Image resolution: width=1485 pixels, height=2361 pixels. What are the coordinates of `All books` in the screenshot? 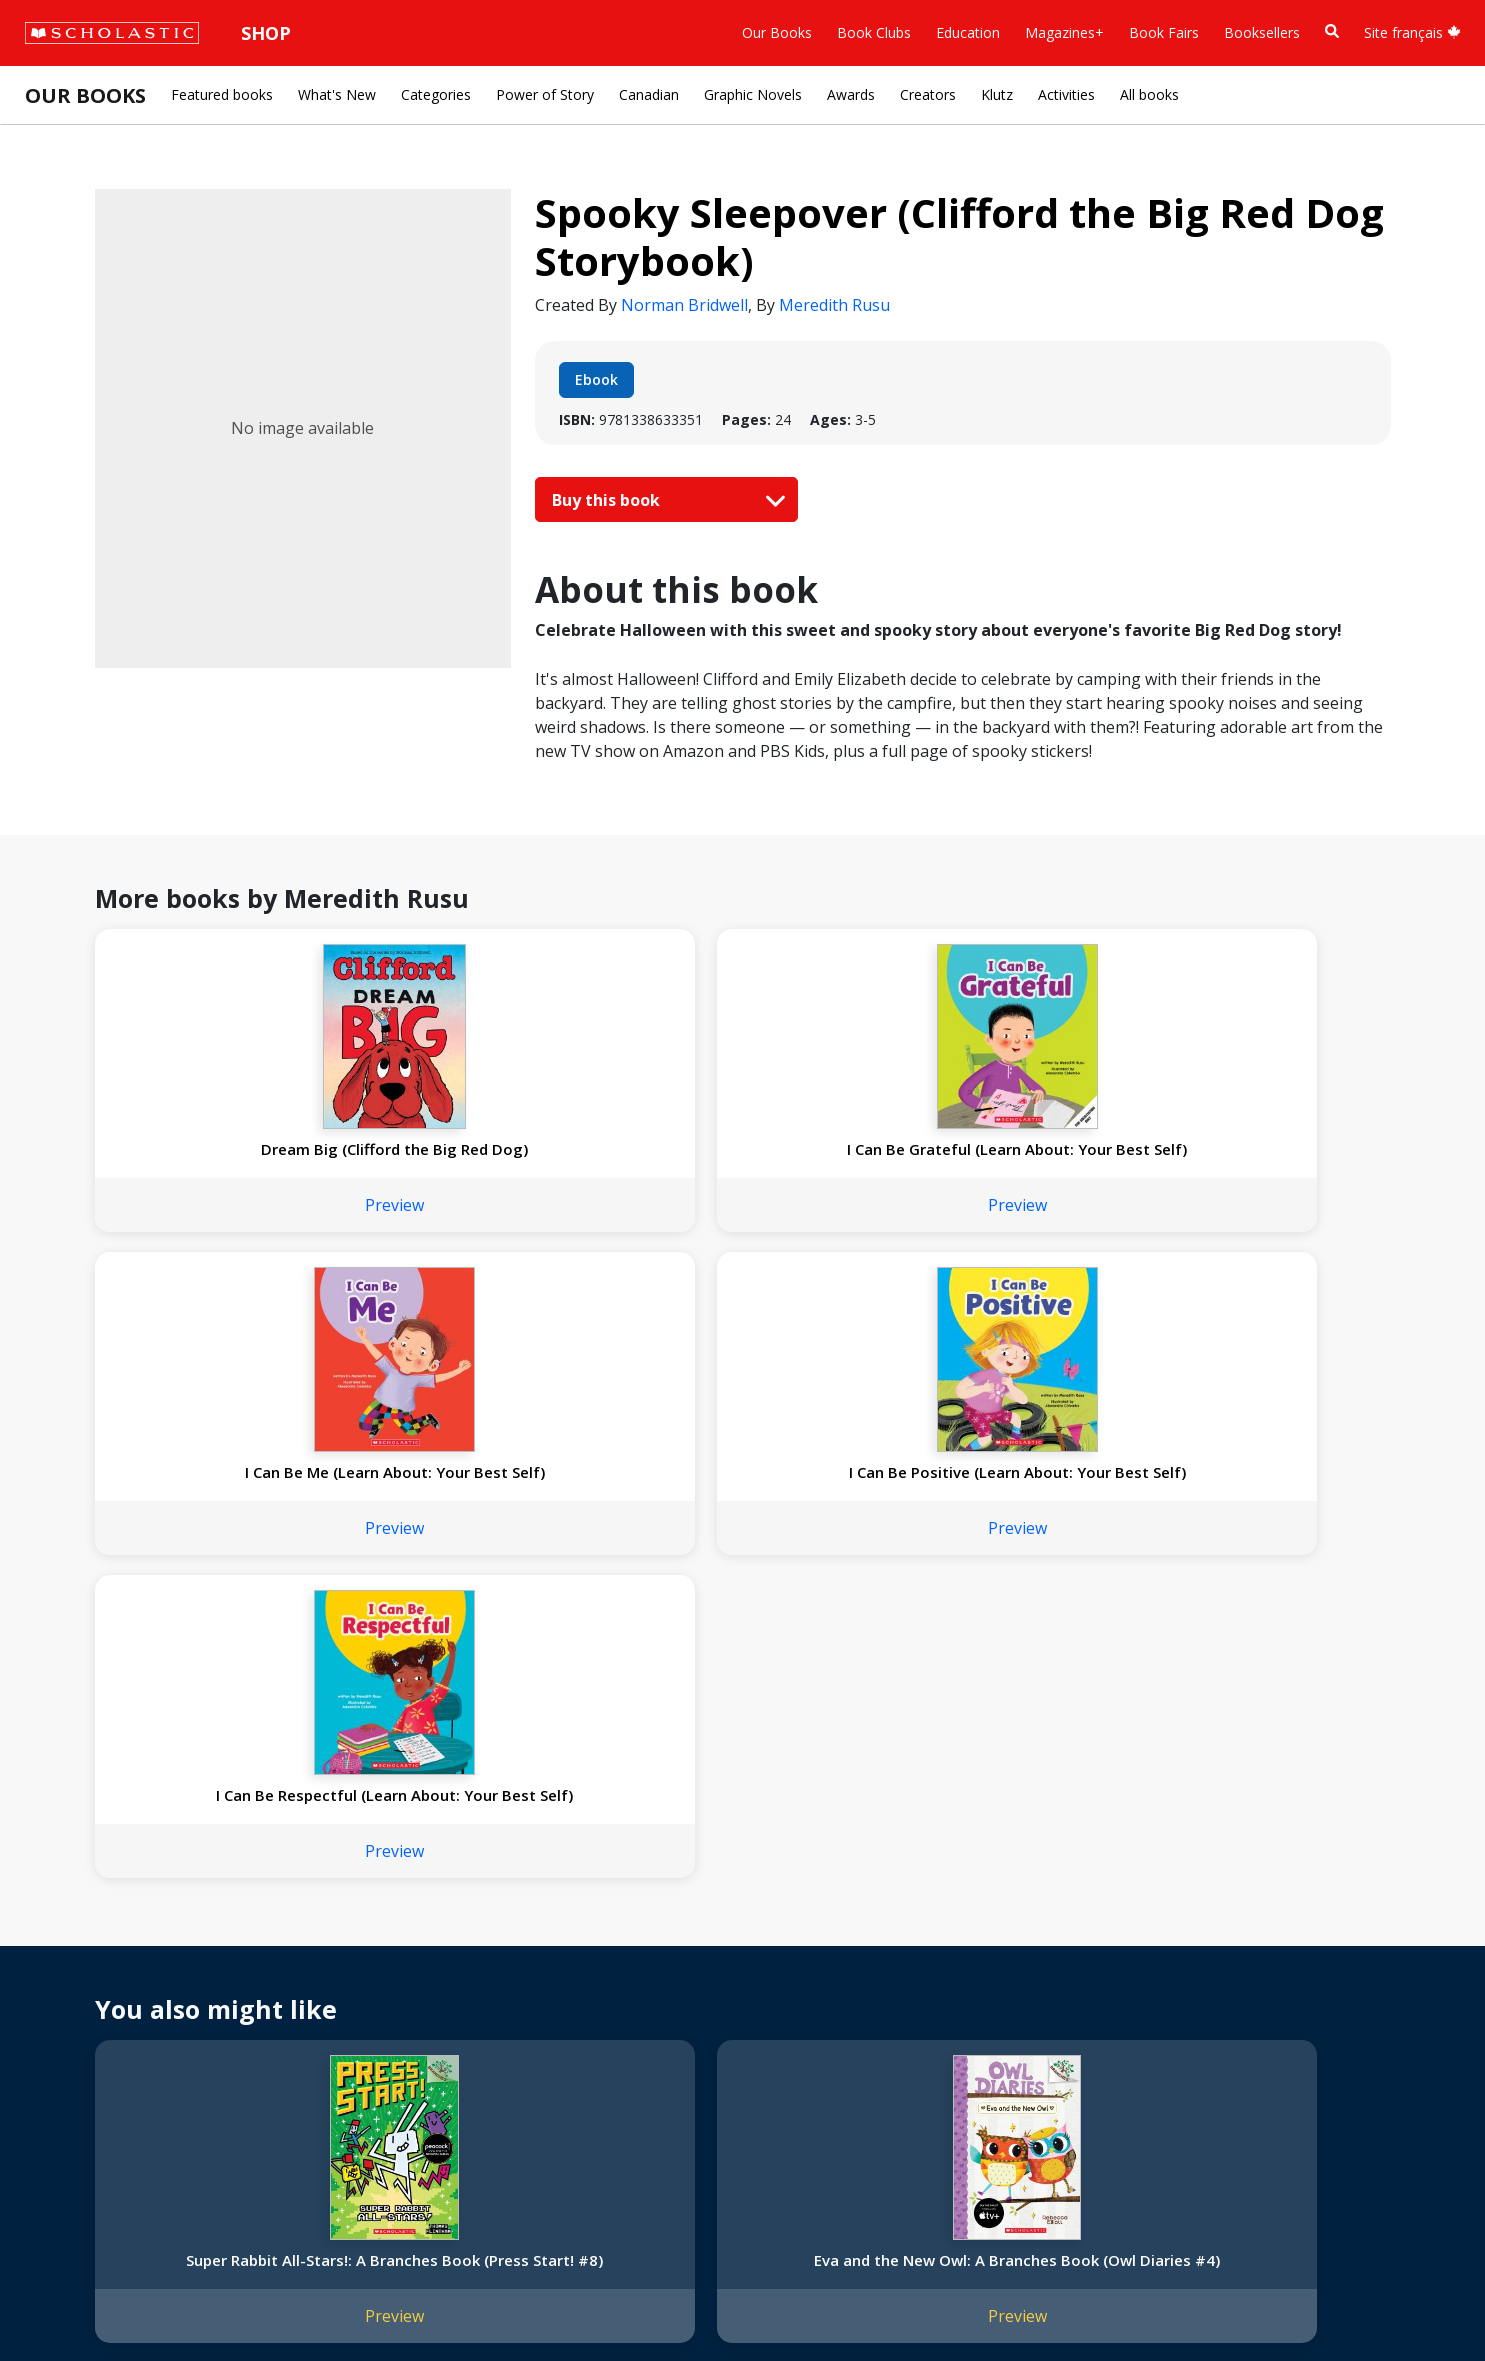 It's located at (1149, 94).